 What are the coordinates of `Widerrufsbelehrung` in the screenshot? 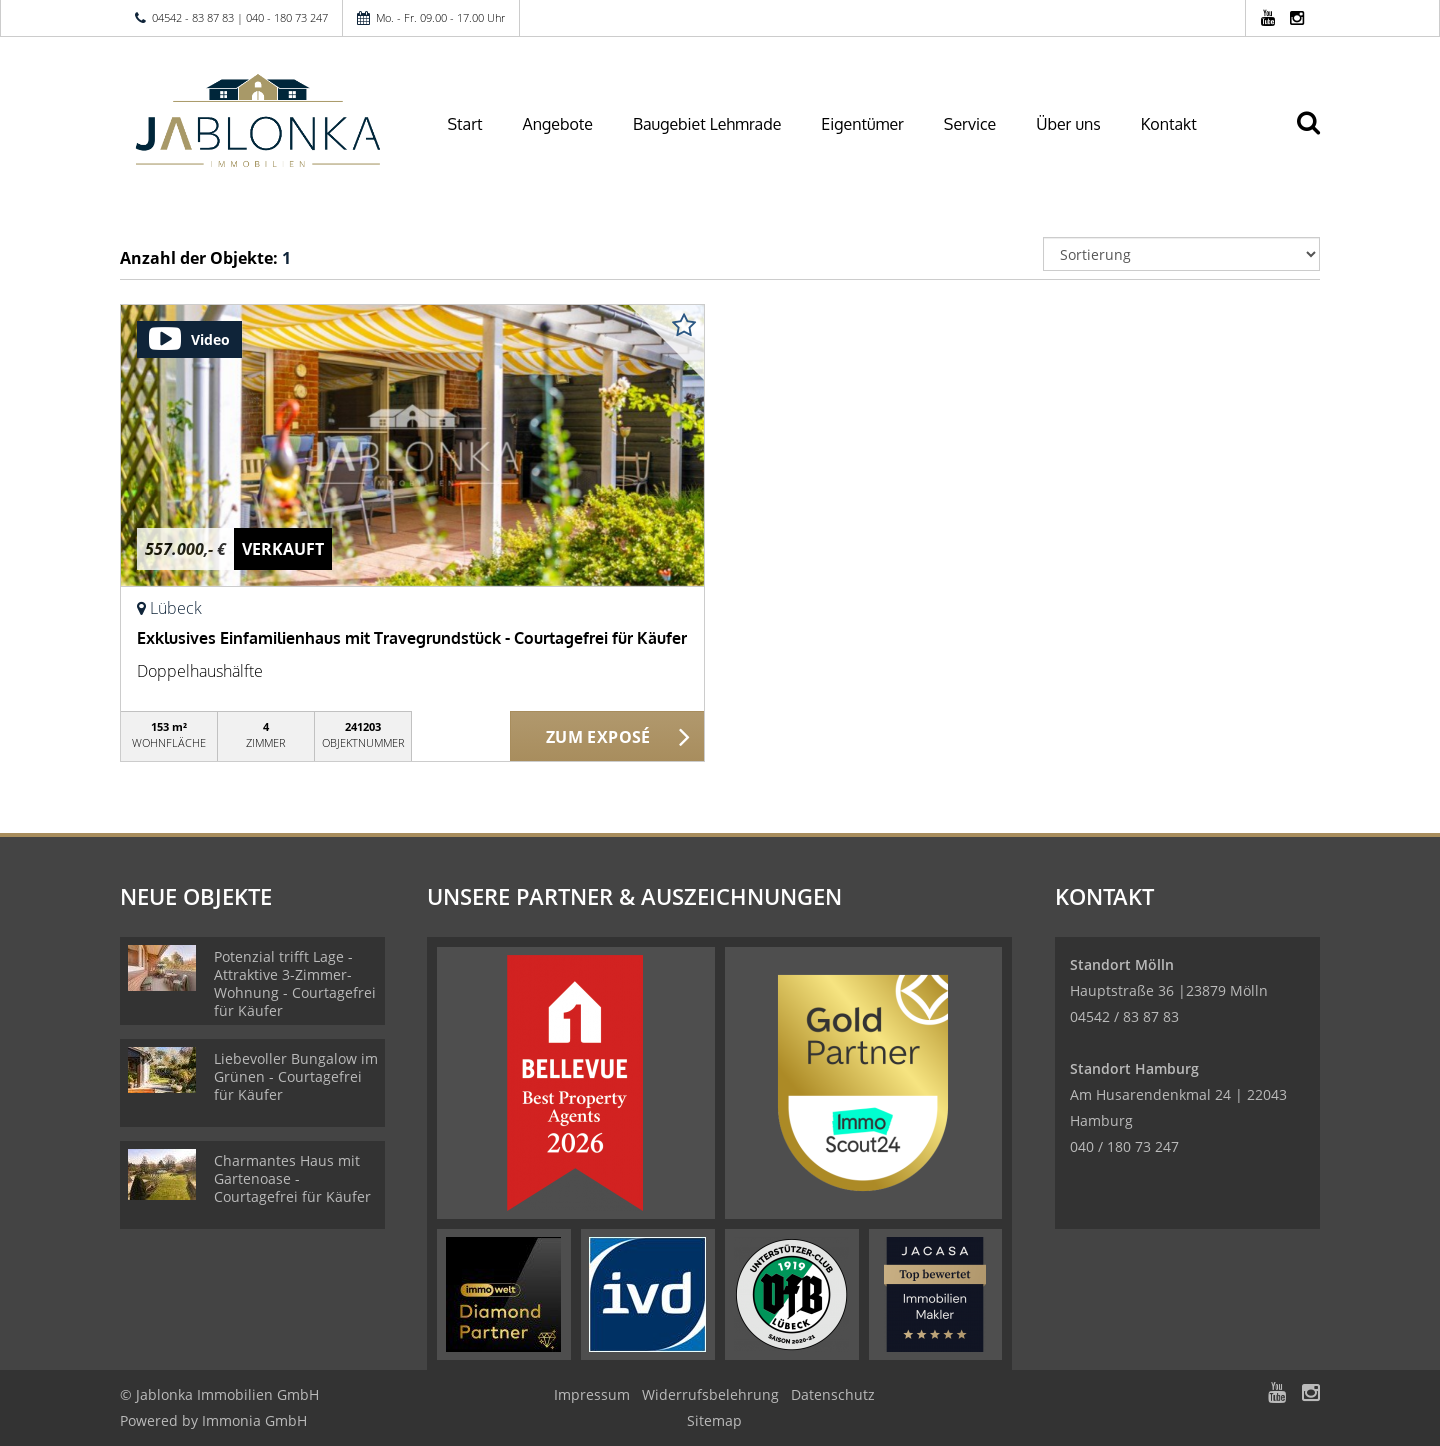 It's located at (710, 1394).